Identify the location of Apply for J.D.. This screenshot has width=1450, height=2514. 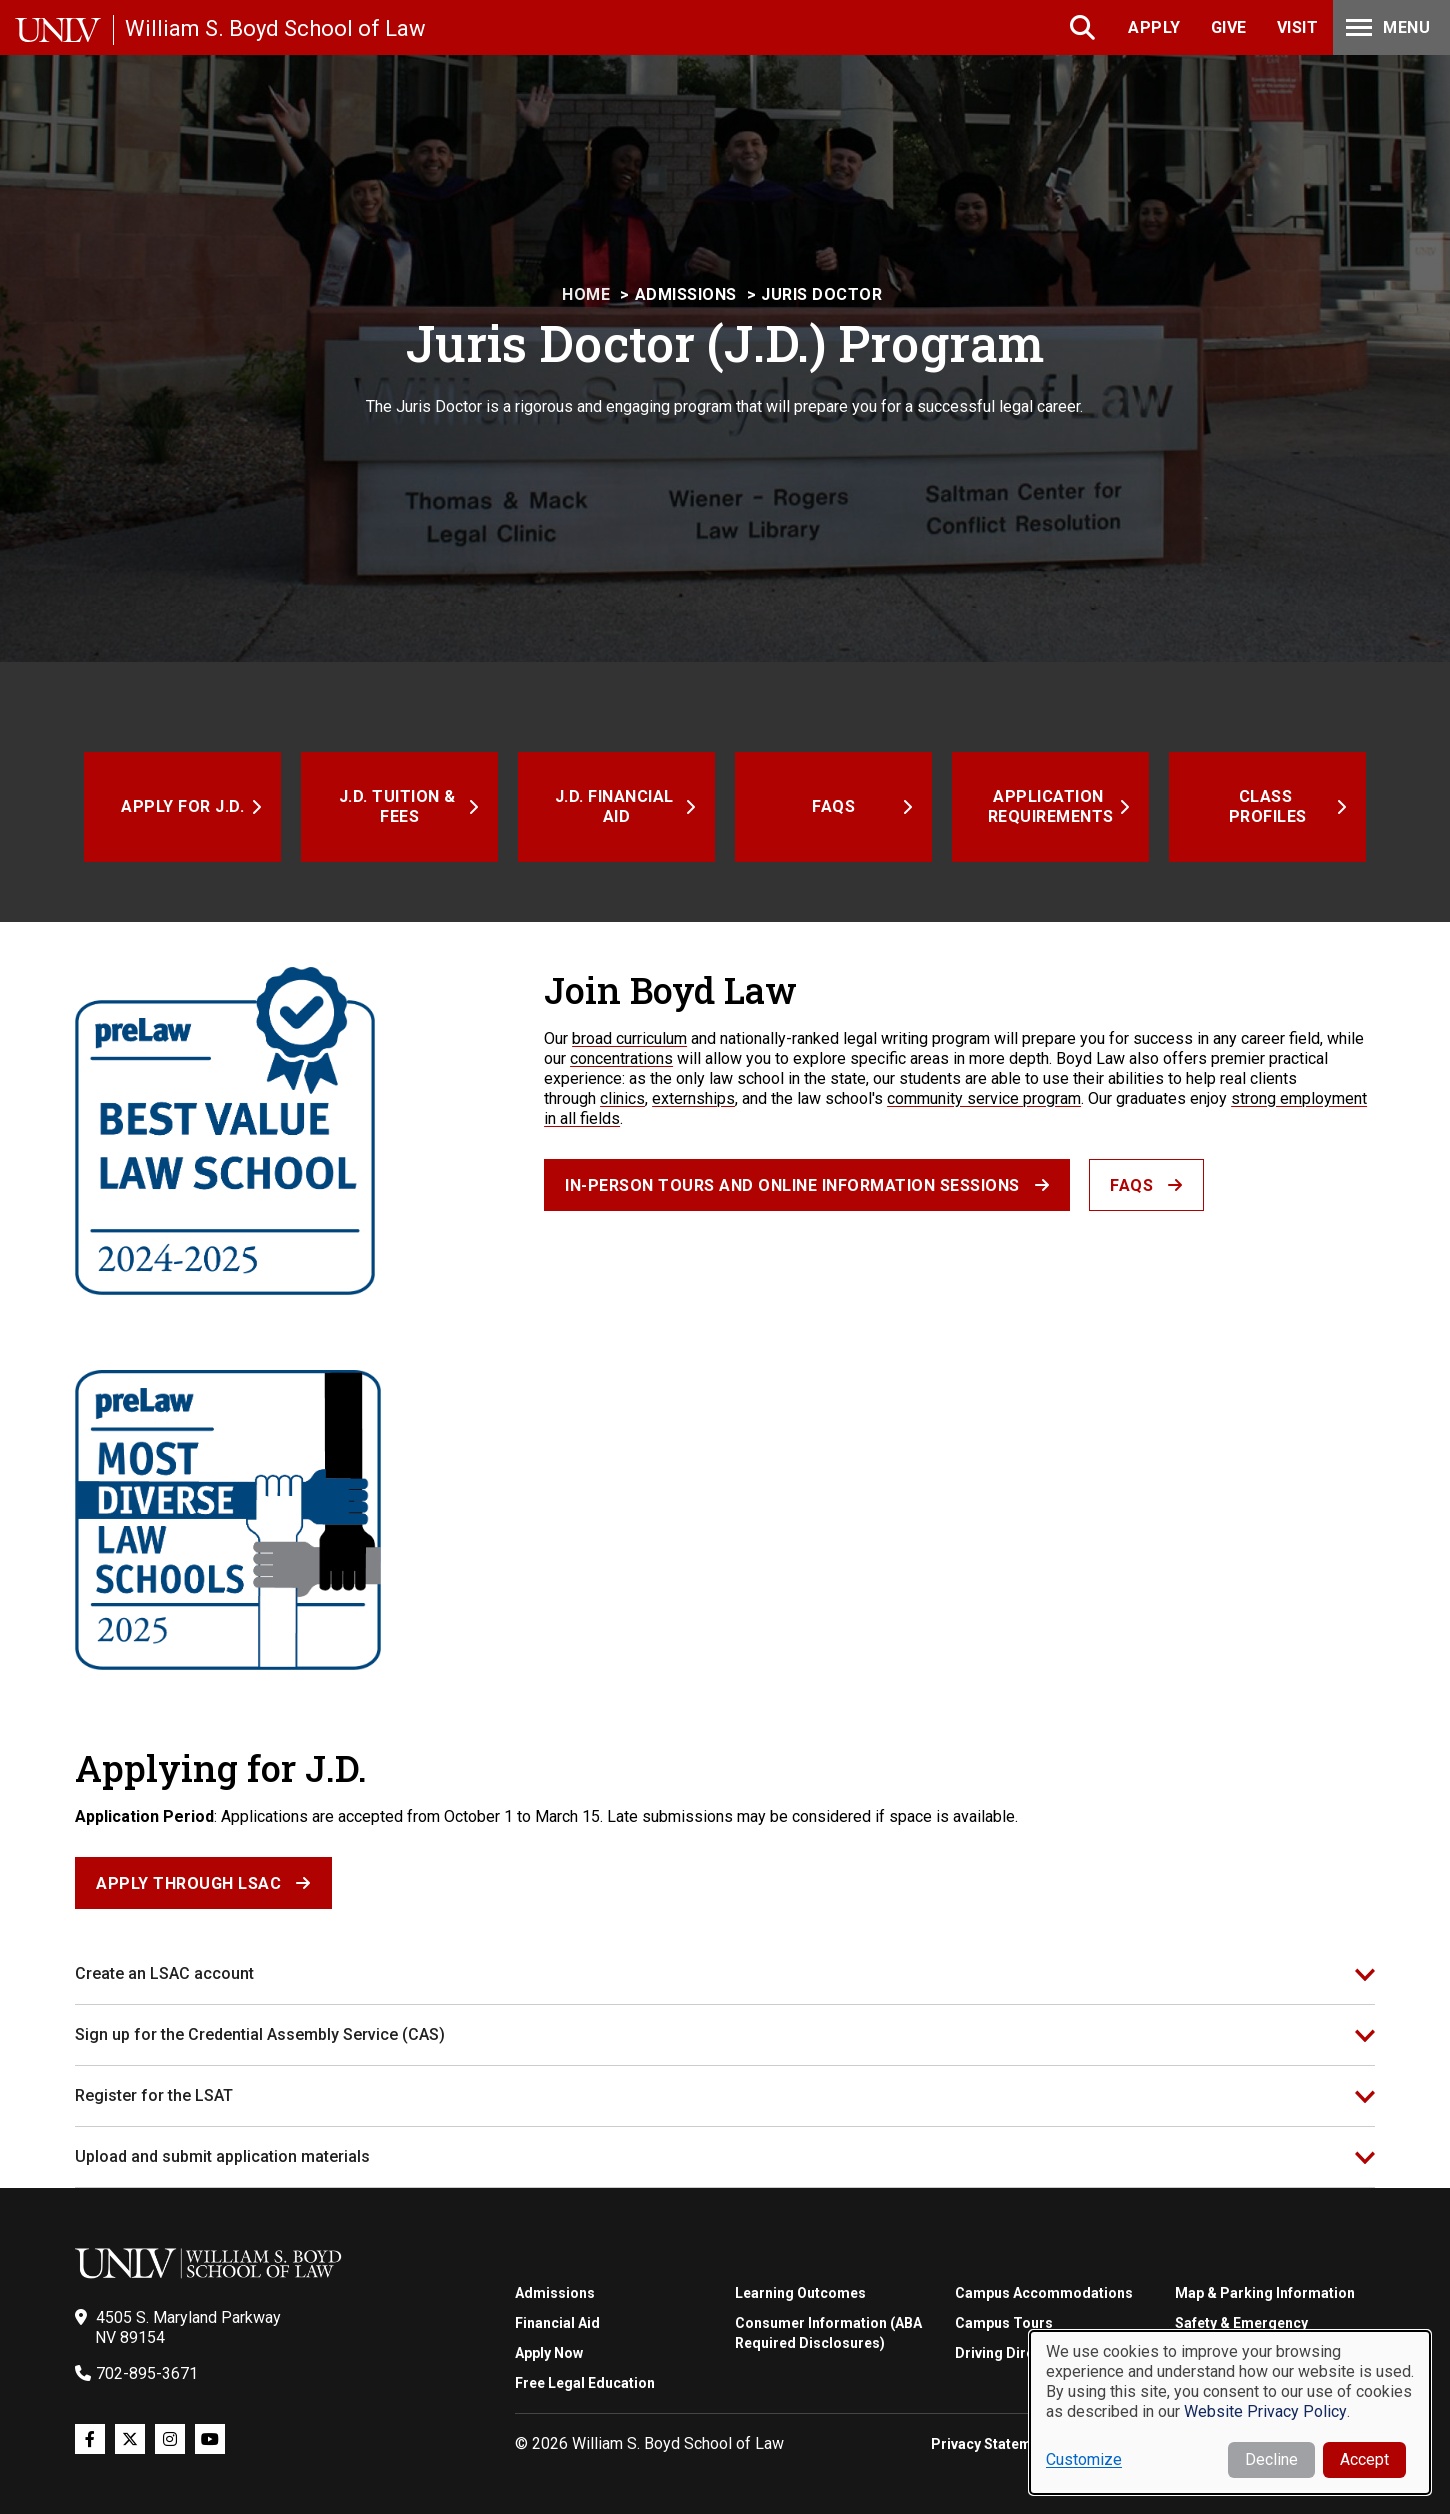
(182, 806).